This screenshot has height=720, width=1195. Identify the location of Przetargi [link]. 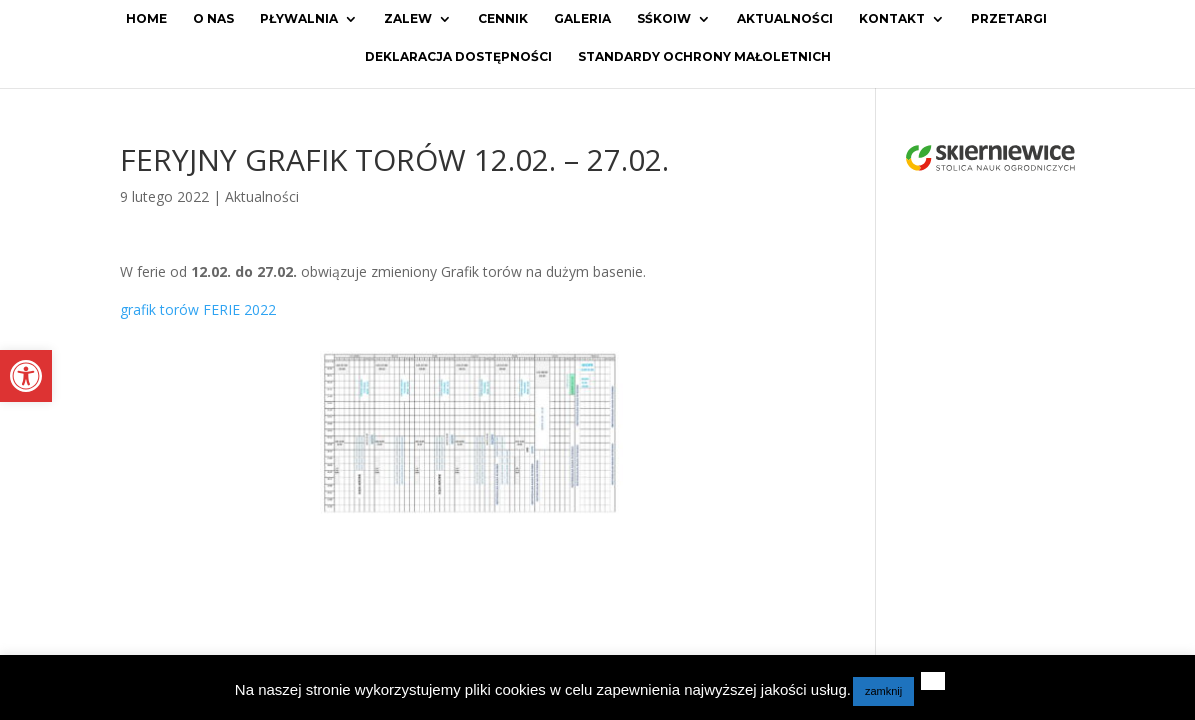
(1009, 19).